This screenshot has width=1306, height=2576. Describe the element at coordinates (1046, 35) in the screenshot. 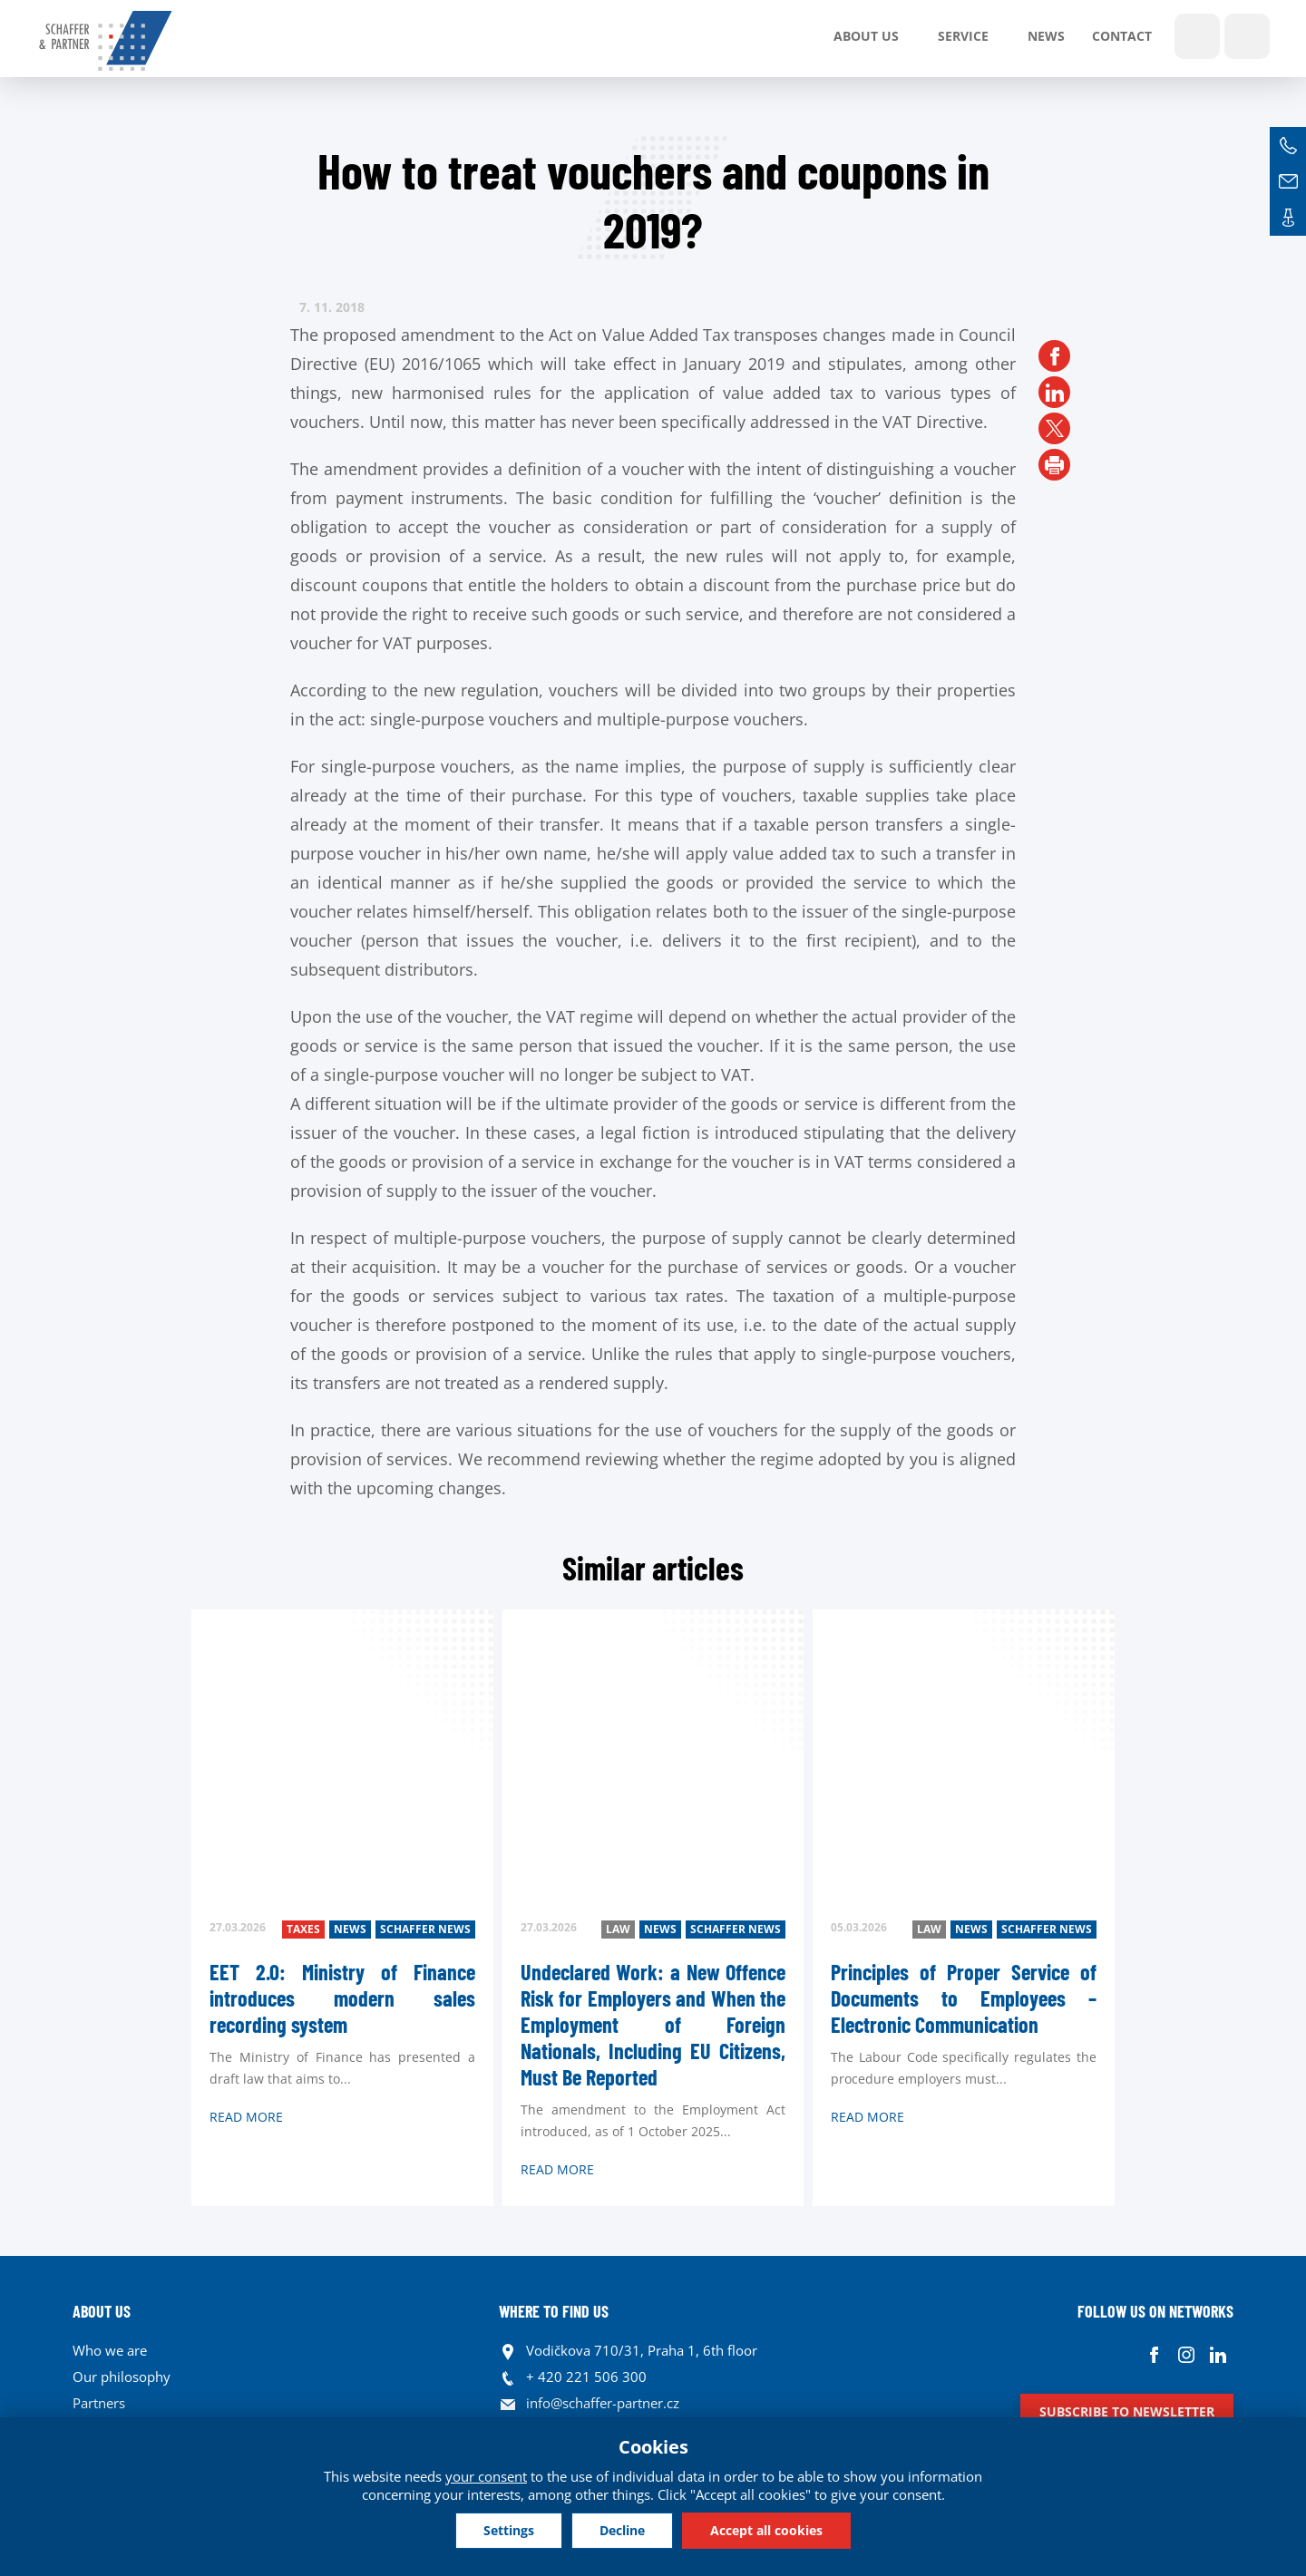

I see `News` at that location.